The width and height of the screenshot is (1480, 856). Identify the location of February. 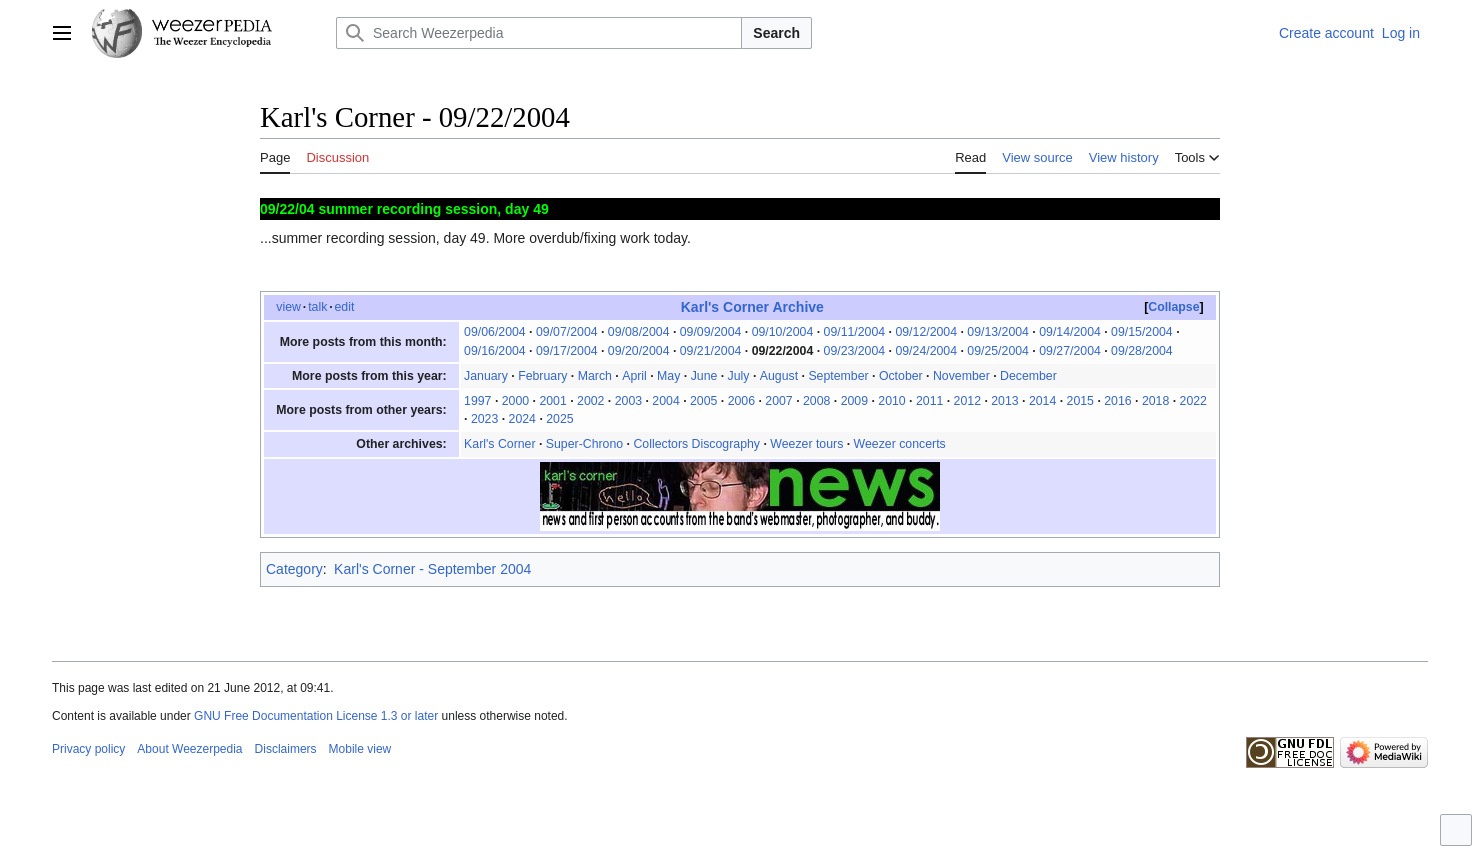
(542, 376).